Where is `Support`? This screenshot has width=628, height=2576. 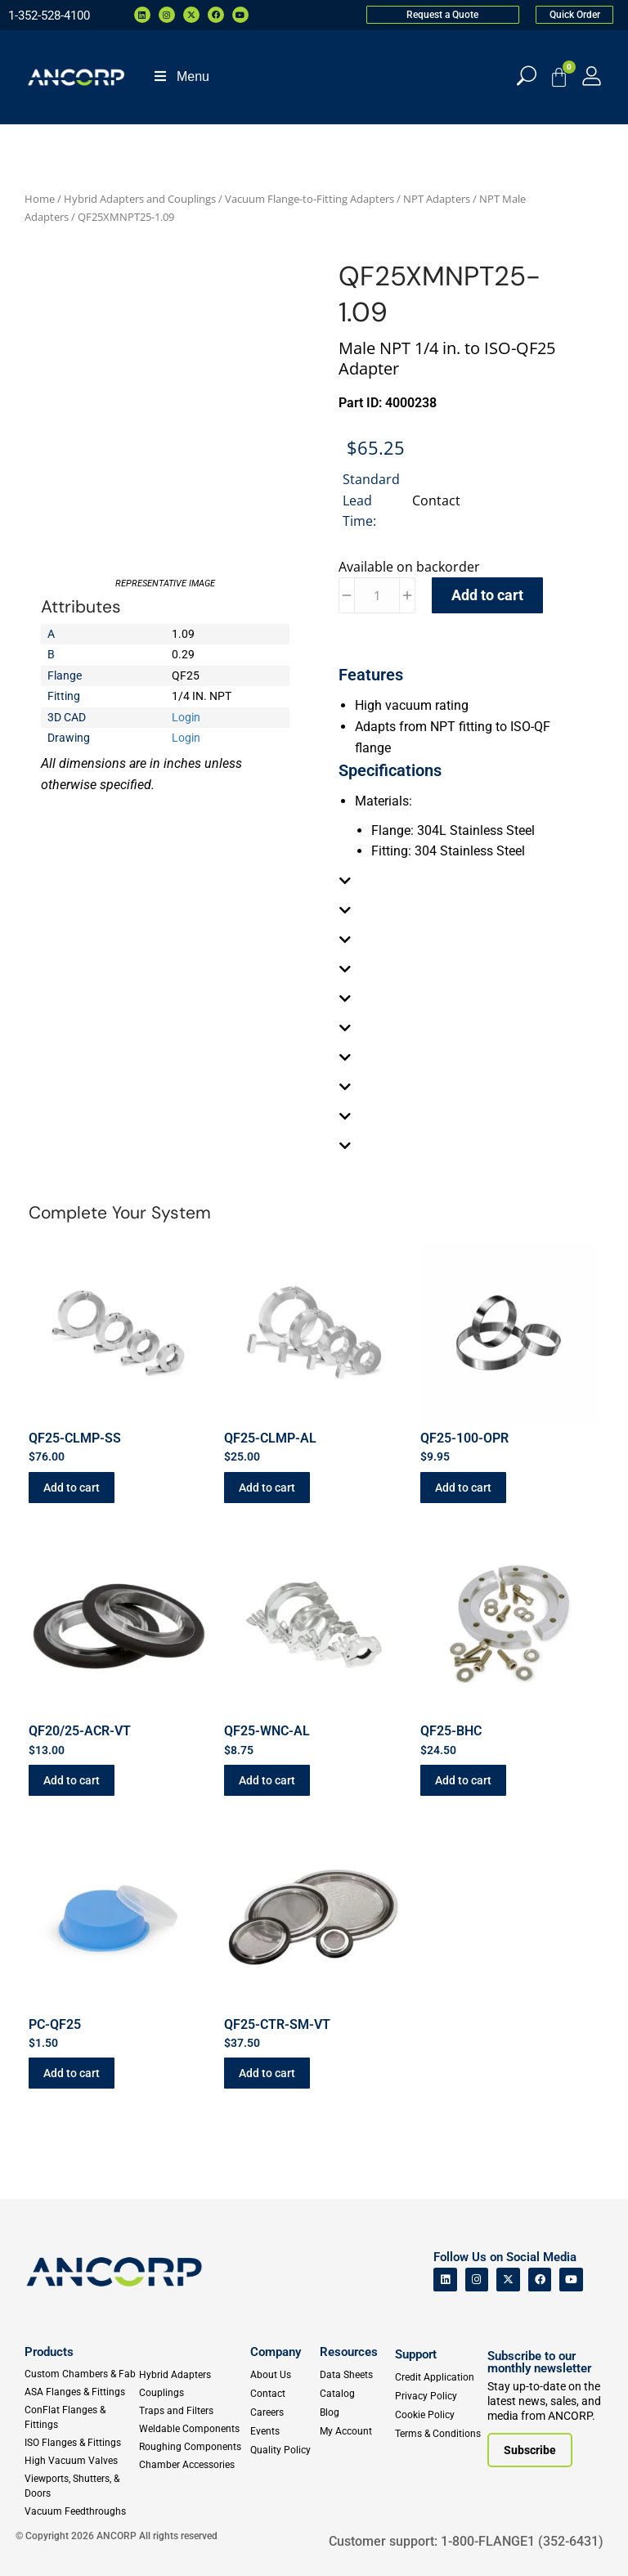 Support is located at coordinates (416, 2354).